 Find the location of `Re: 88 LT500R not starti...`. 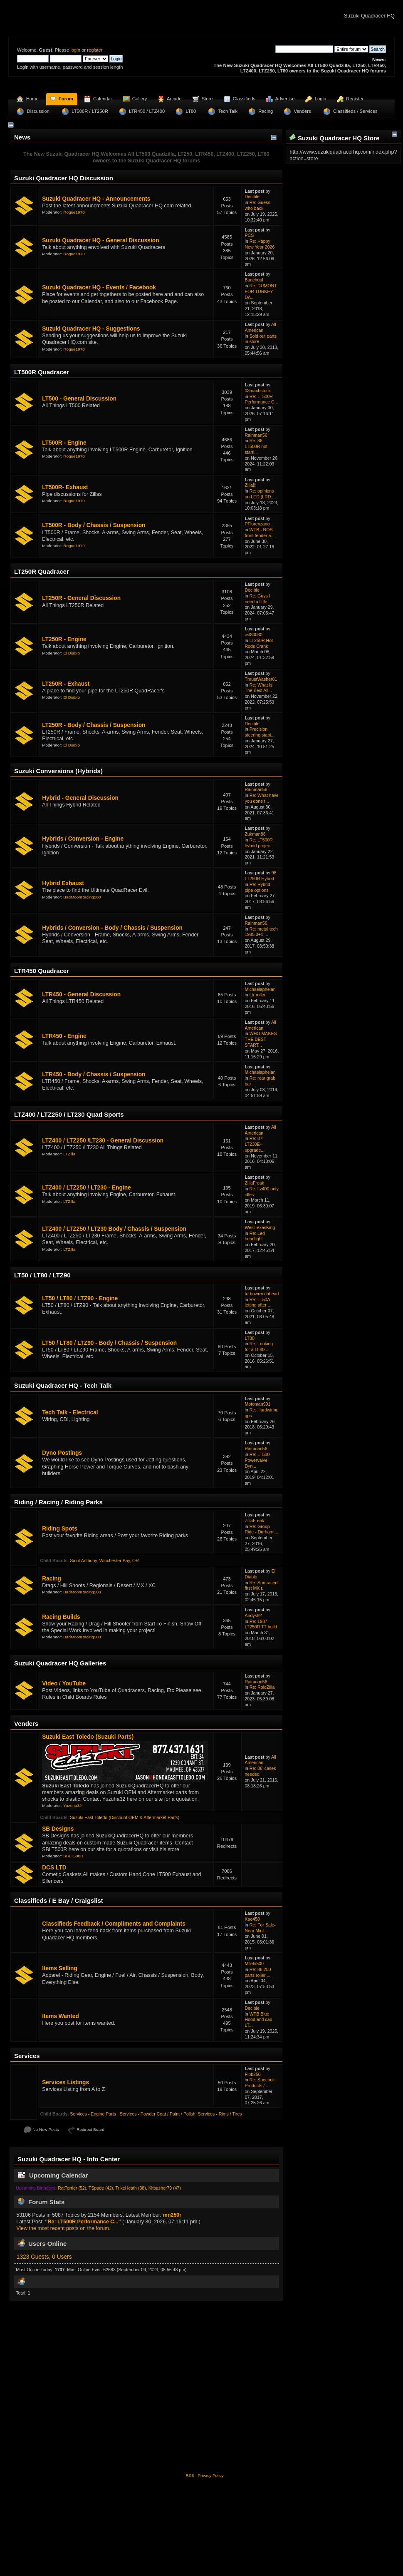

Re: 88 LT500R not starti... is located at coordinates (256, 446).